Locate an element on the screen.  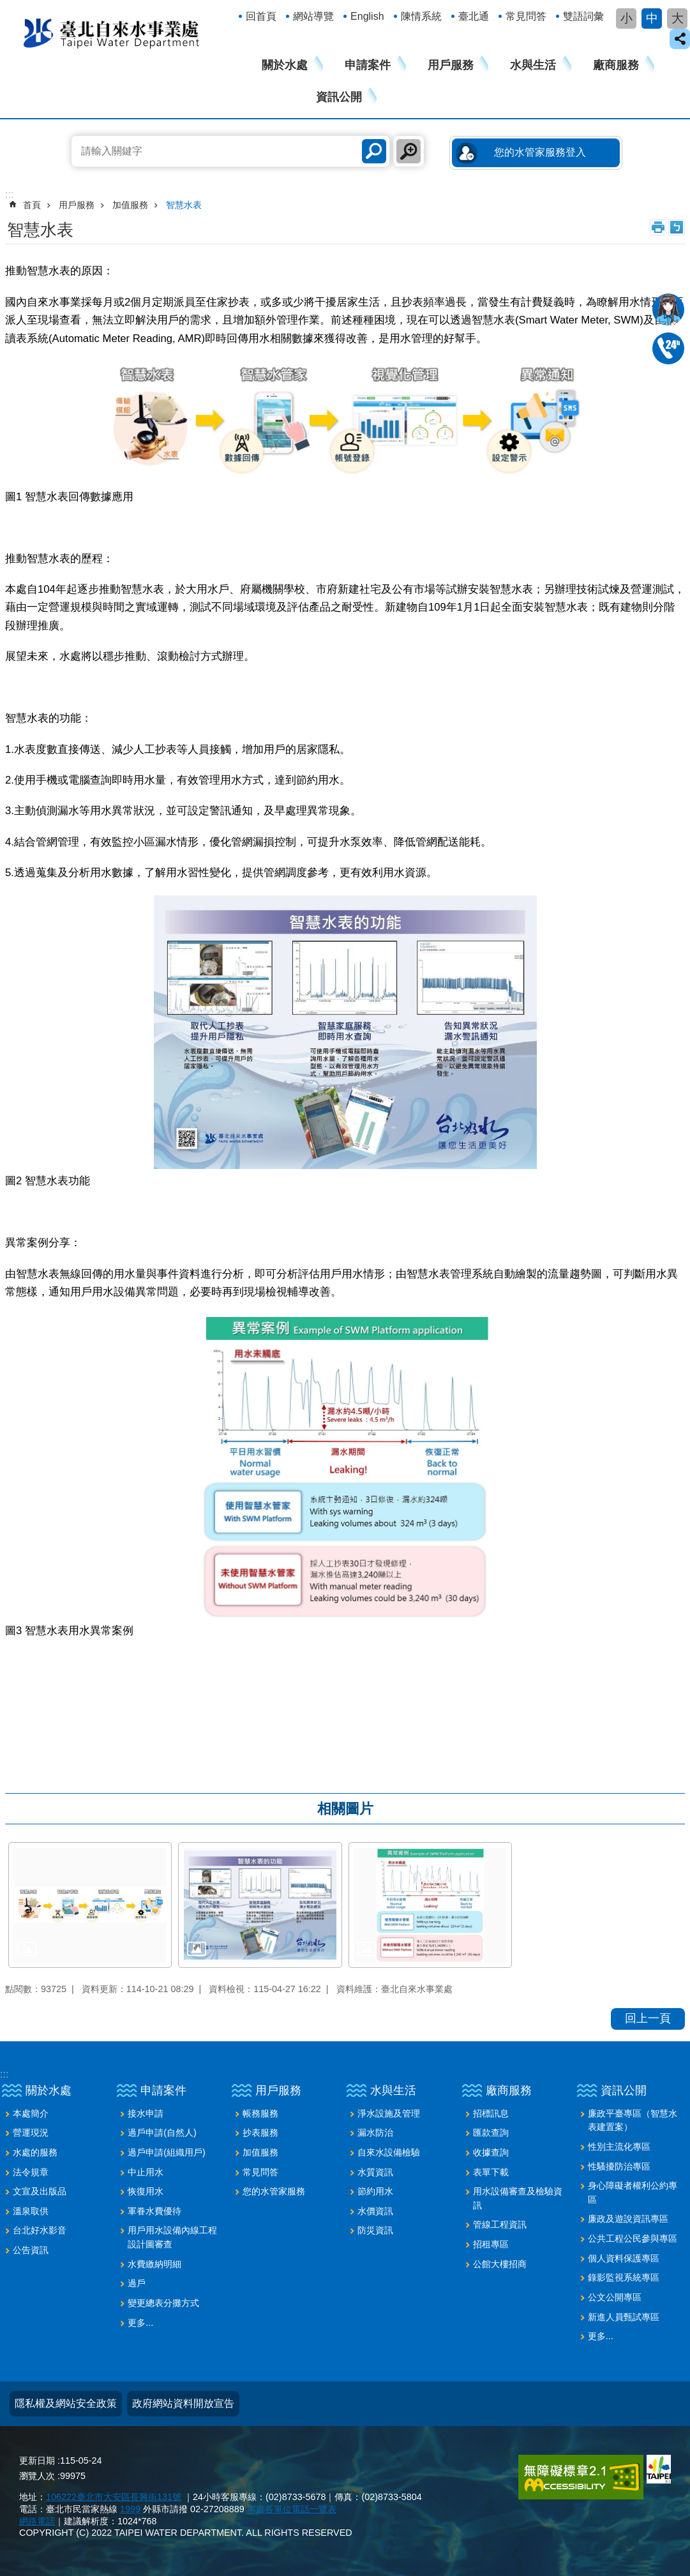
列印內容 [button] is located at coordinates (658, 227).